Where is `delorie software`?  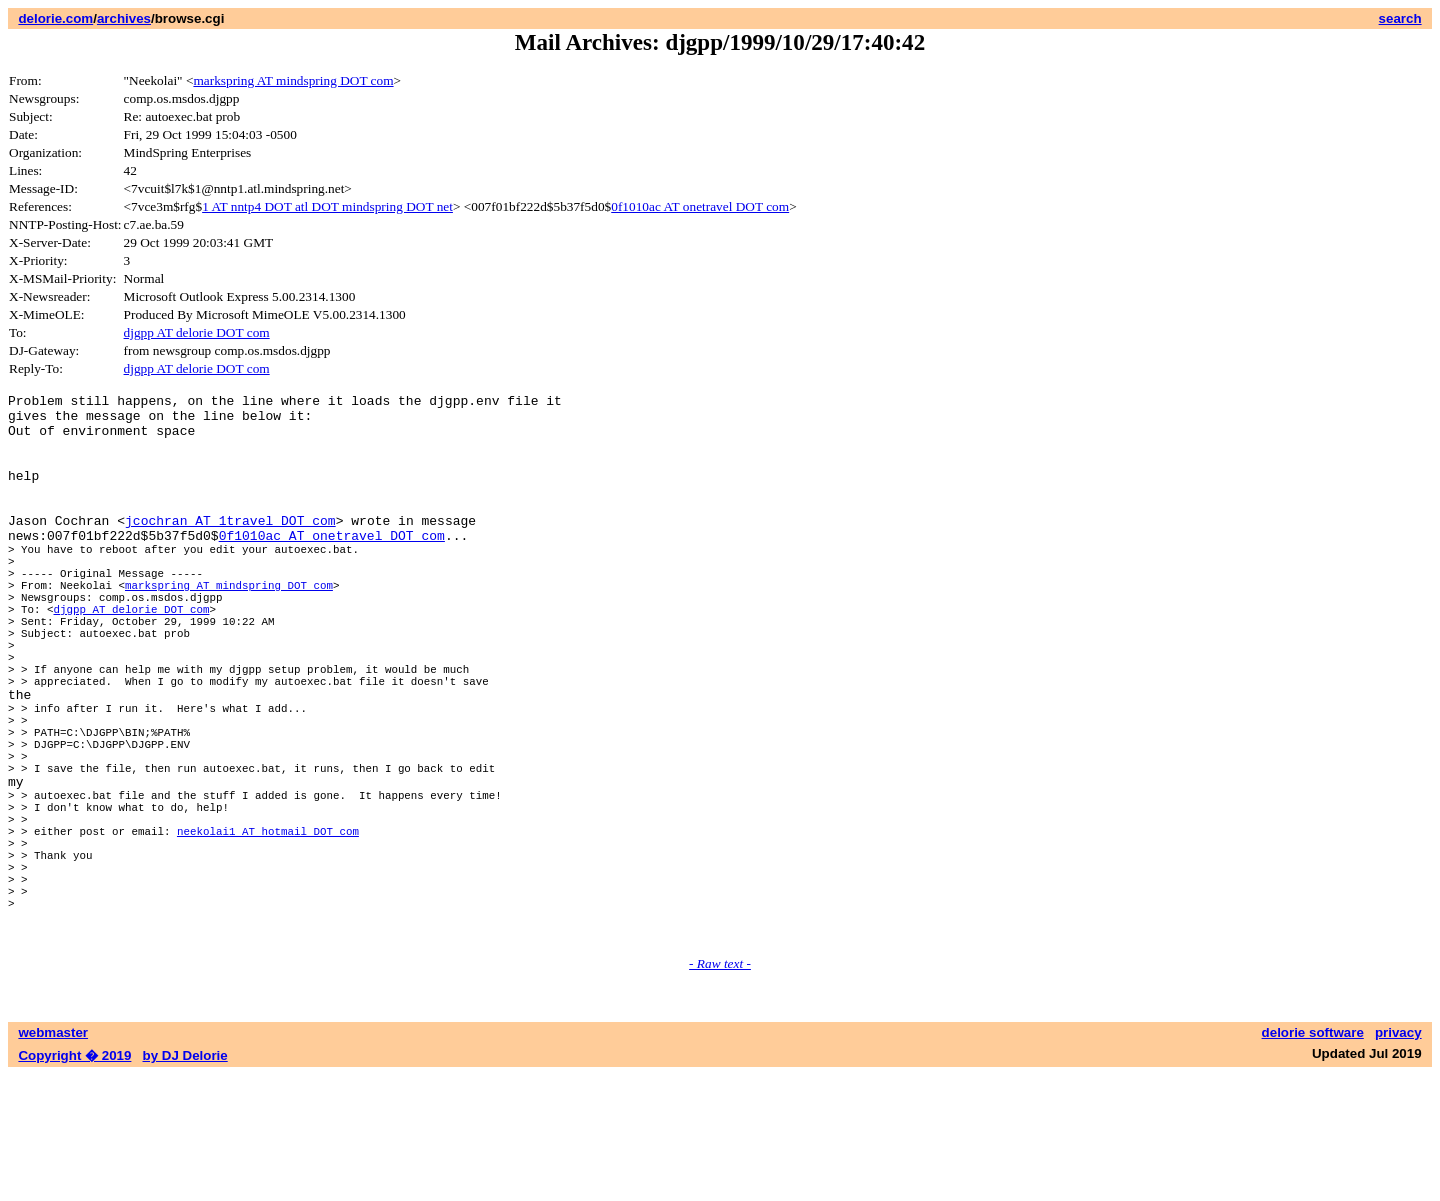
delorie software is located at coordinates (1313, 1158).